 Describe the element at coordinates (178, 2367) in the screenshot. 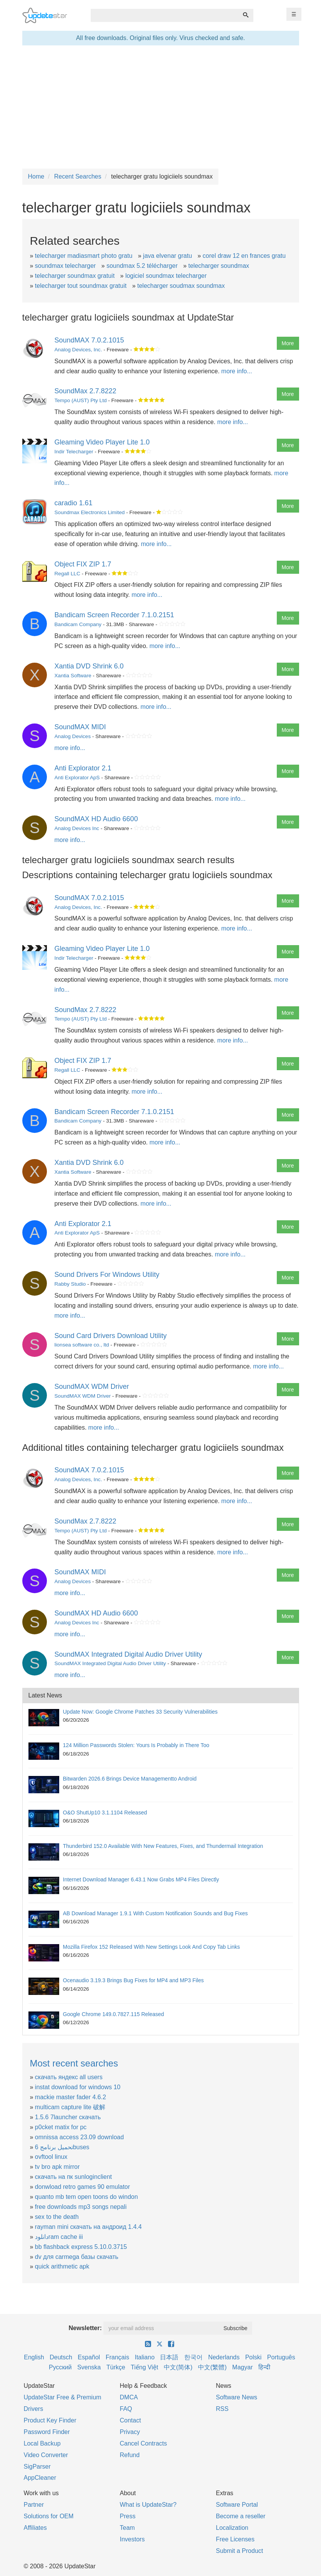

I see `中文(简体)` at that location.